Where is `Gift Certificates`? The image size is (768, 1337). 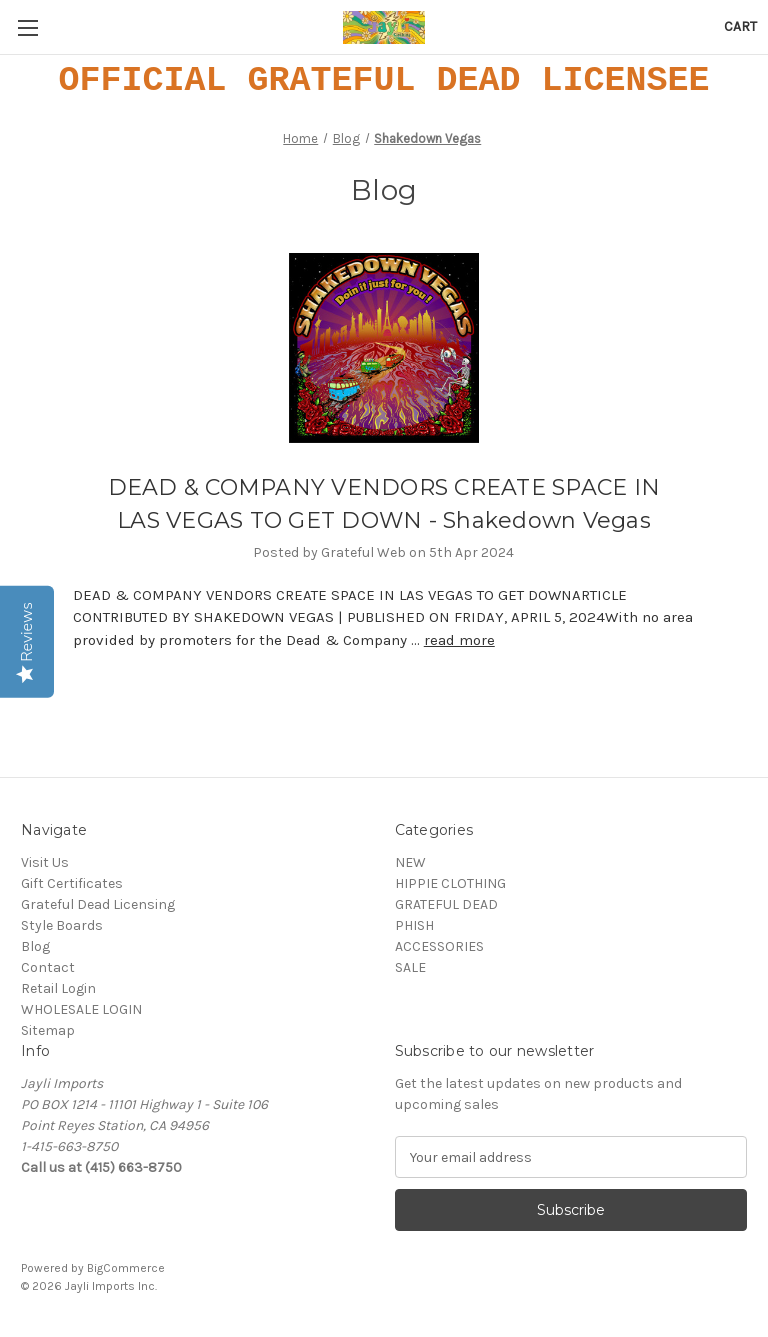
Gift Certificates is located at coordinates (72, 883).